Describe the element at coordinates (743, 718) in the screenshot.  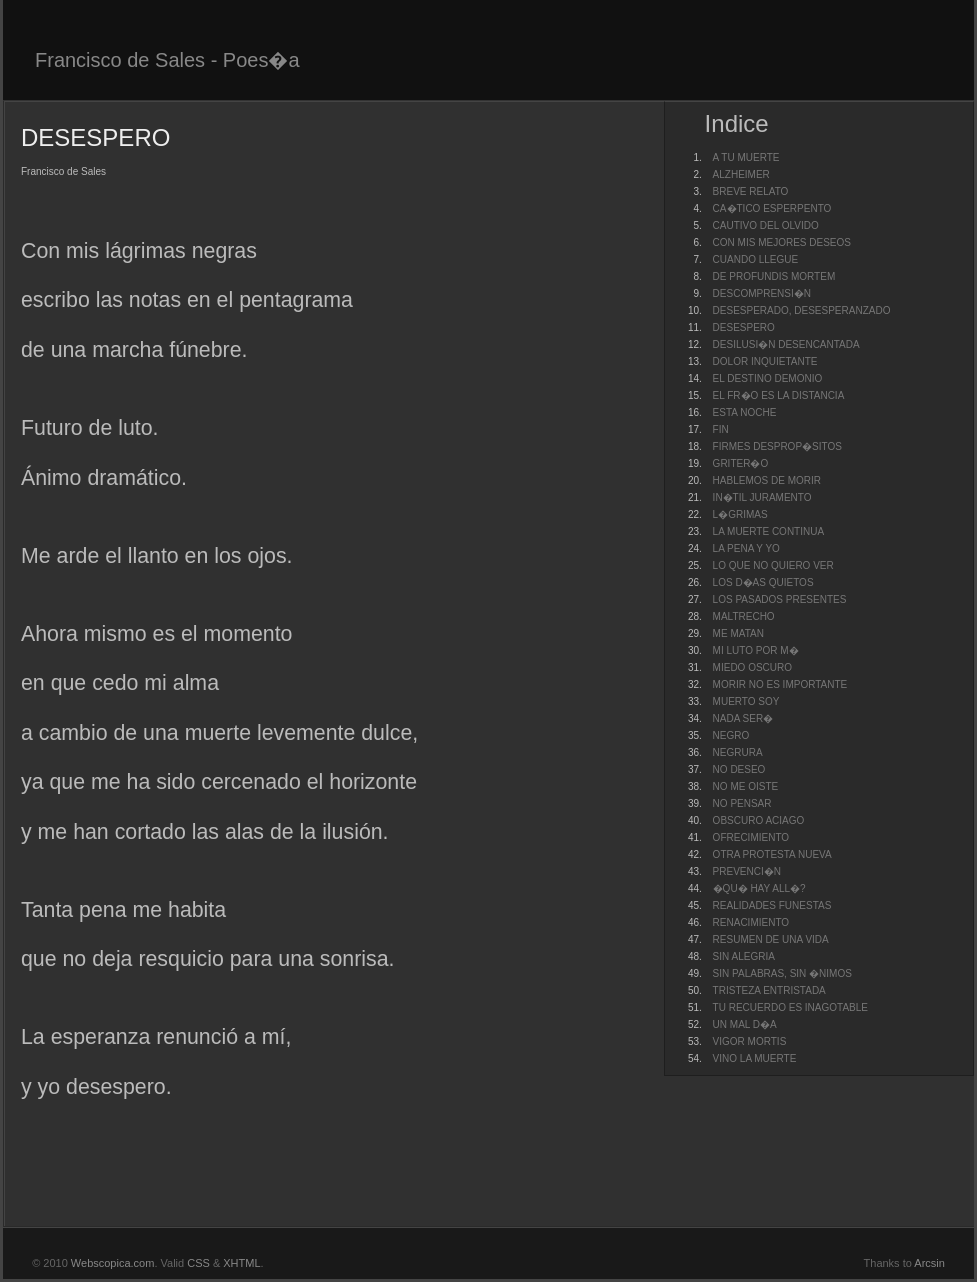
I see `NADA SER�` at that location.